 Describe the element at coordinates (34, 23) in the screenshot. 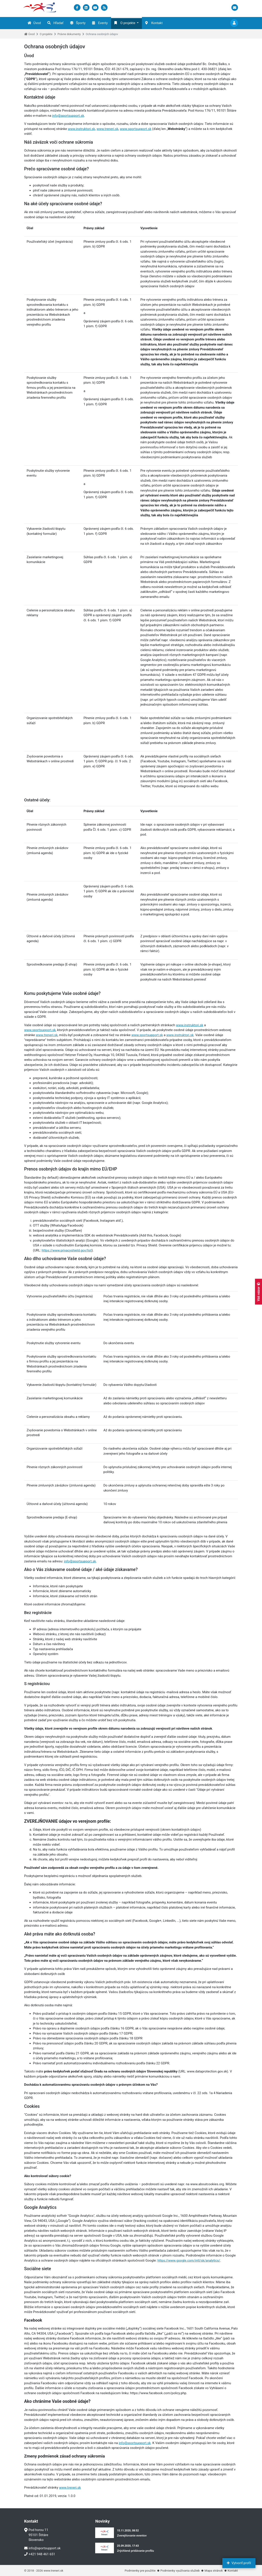

I see `Úvod` at that location.